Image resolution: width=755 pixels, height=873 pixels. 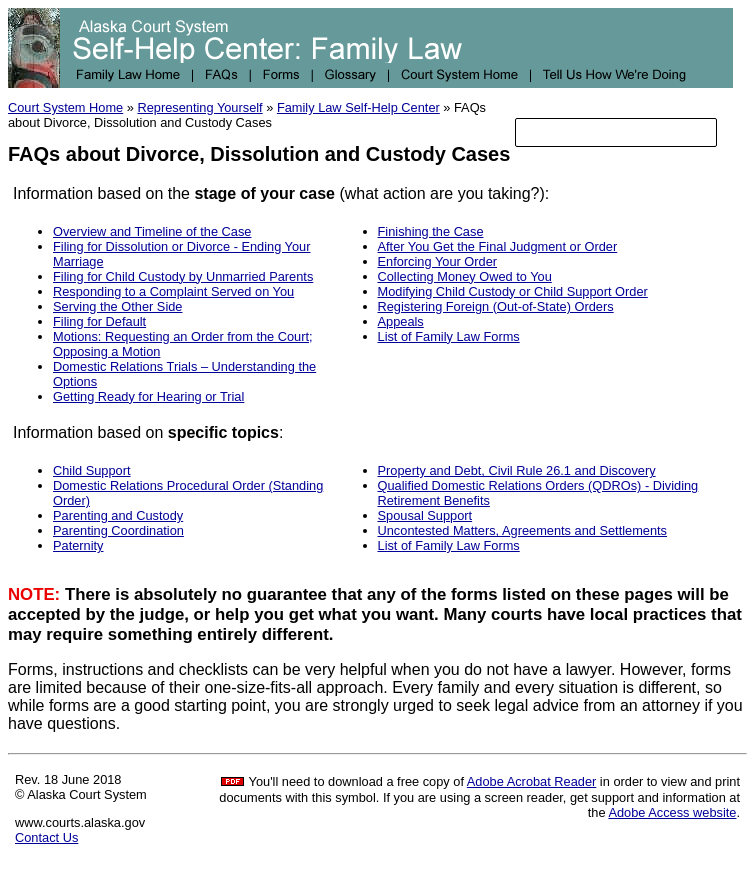 I want to click on Modifying Child Custody or Child Support Order, so click(x=513, y=291).